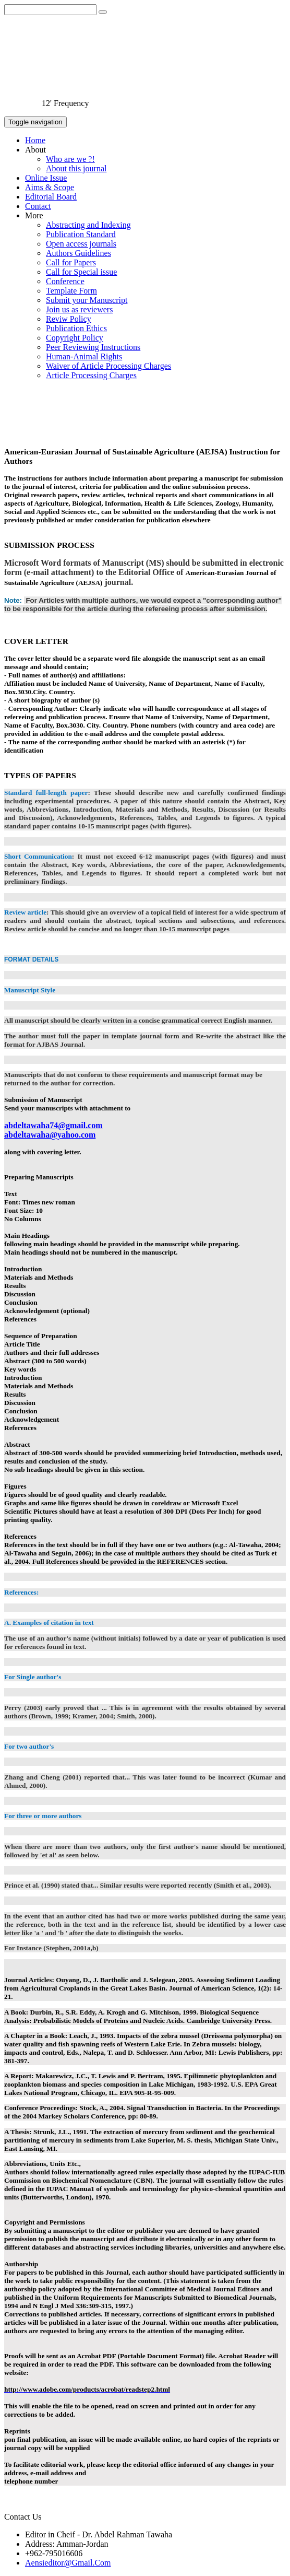  Describe the element at coordinates (46, 177) in the screenshot. I see `Online Issue` at that location.